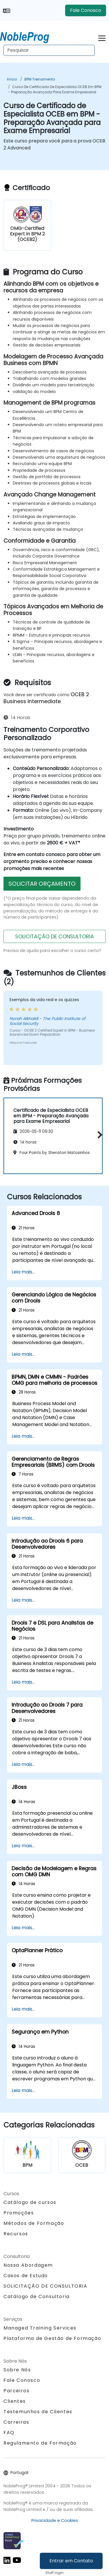 The width and height of the screenshot is (109, 2576). I want to click on Regulamento de Formação, so click(40, 2443).